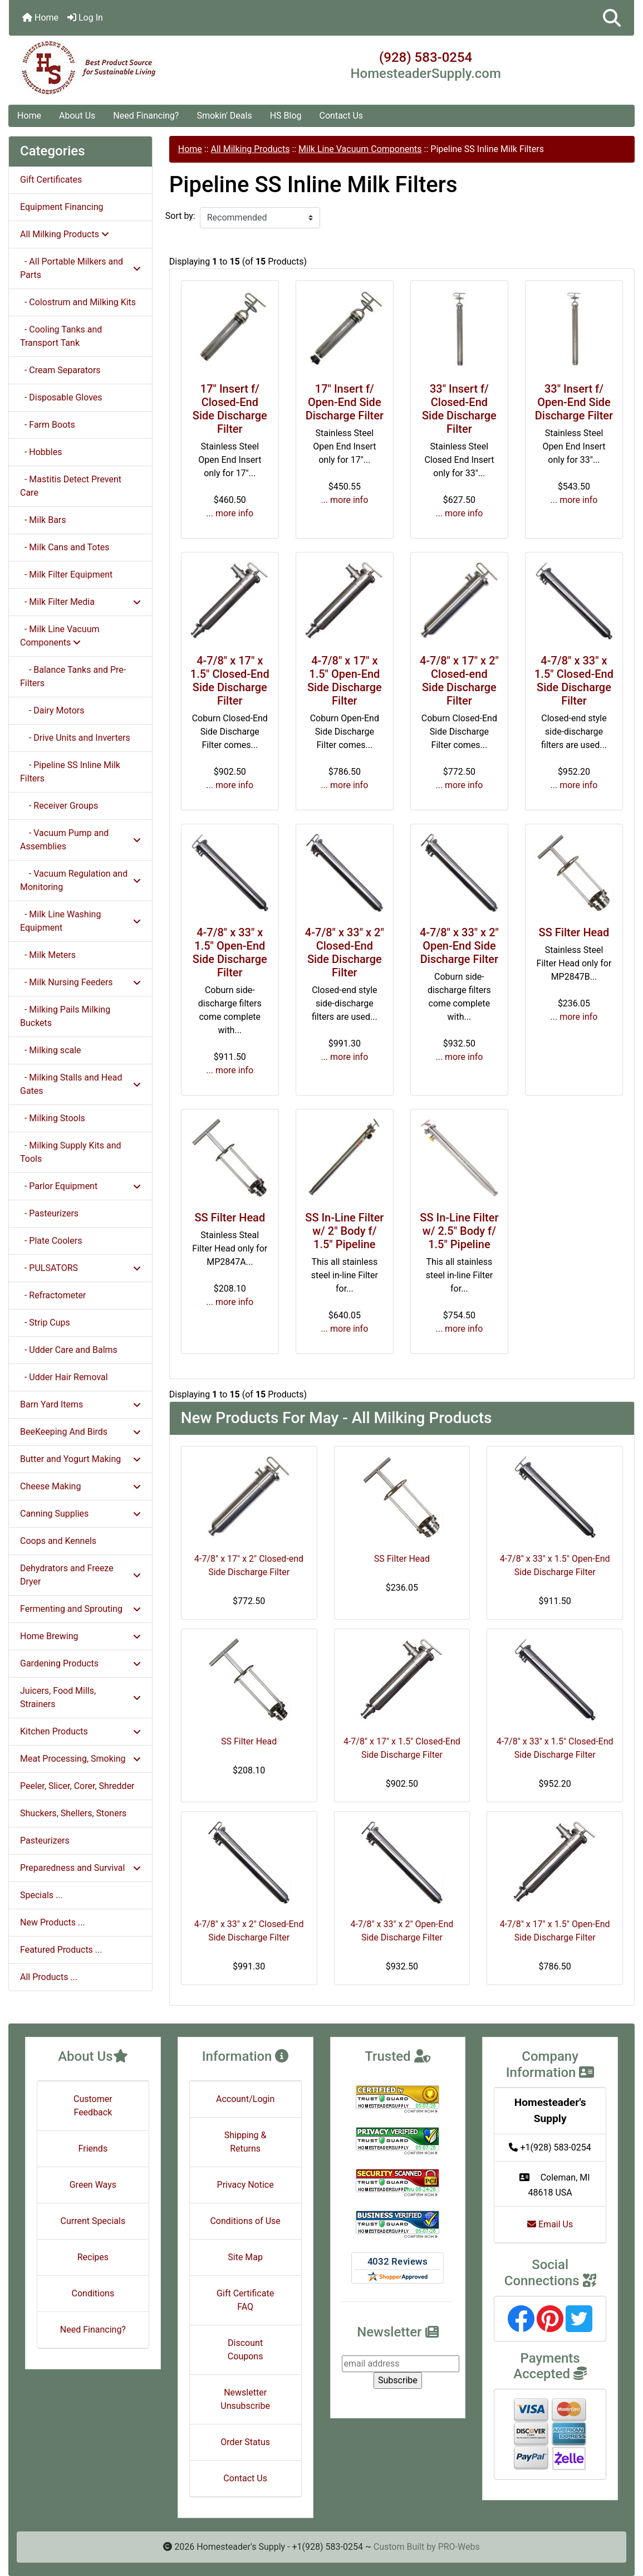 This screenshot has width=643, height=2576. I want to click on Gift Certificate FAQ, so click(245, 2300).